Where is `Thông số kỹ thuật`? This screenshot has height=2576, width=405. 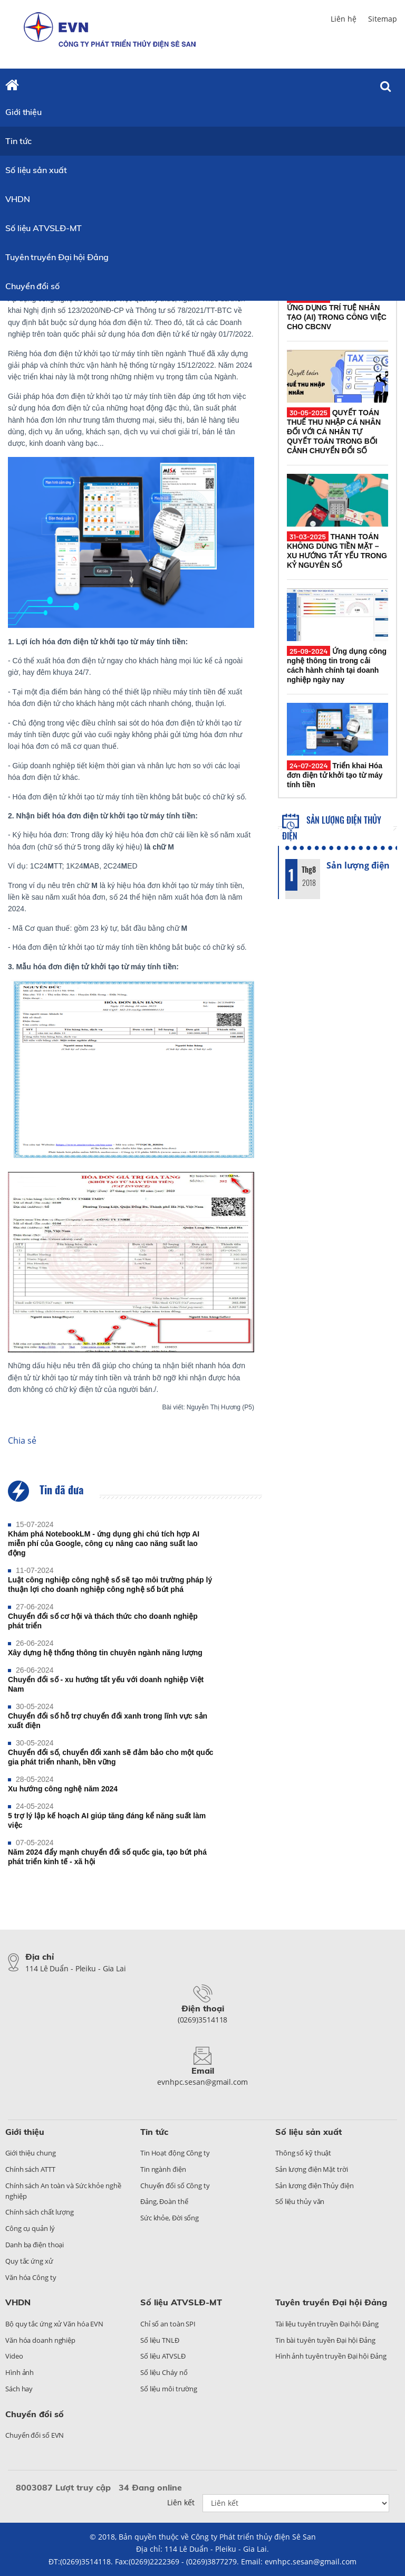 Thông số kỹ thuật is located at coordinates (303, 2153).